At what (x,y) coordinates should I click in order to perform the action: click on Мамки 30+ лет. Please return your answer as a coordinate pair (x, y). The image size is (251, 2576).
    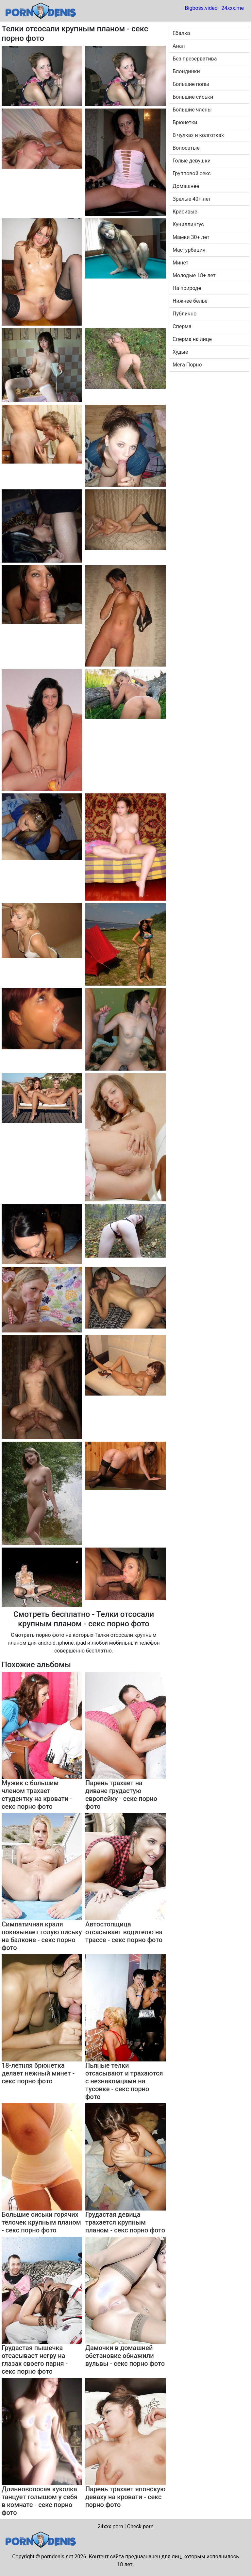
    Looking at the image, I should click on (191, 237).